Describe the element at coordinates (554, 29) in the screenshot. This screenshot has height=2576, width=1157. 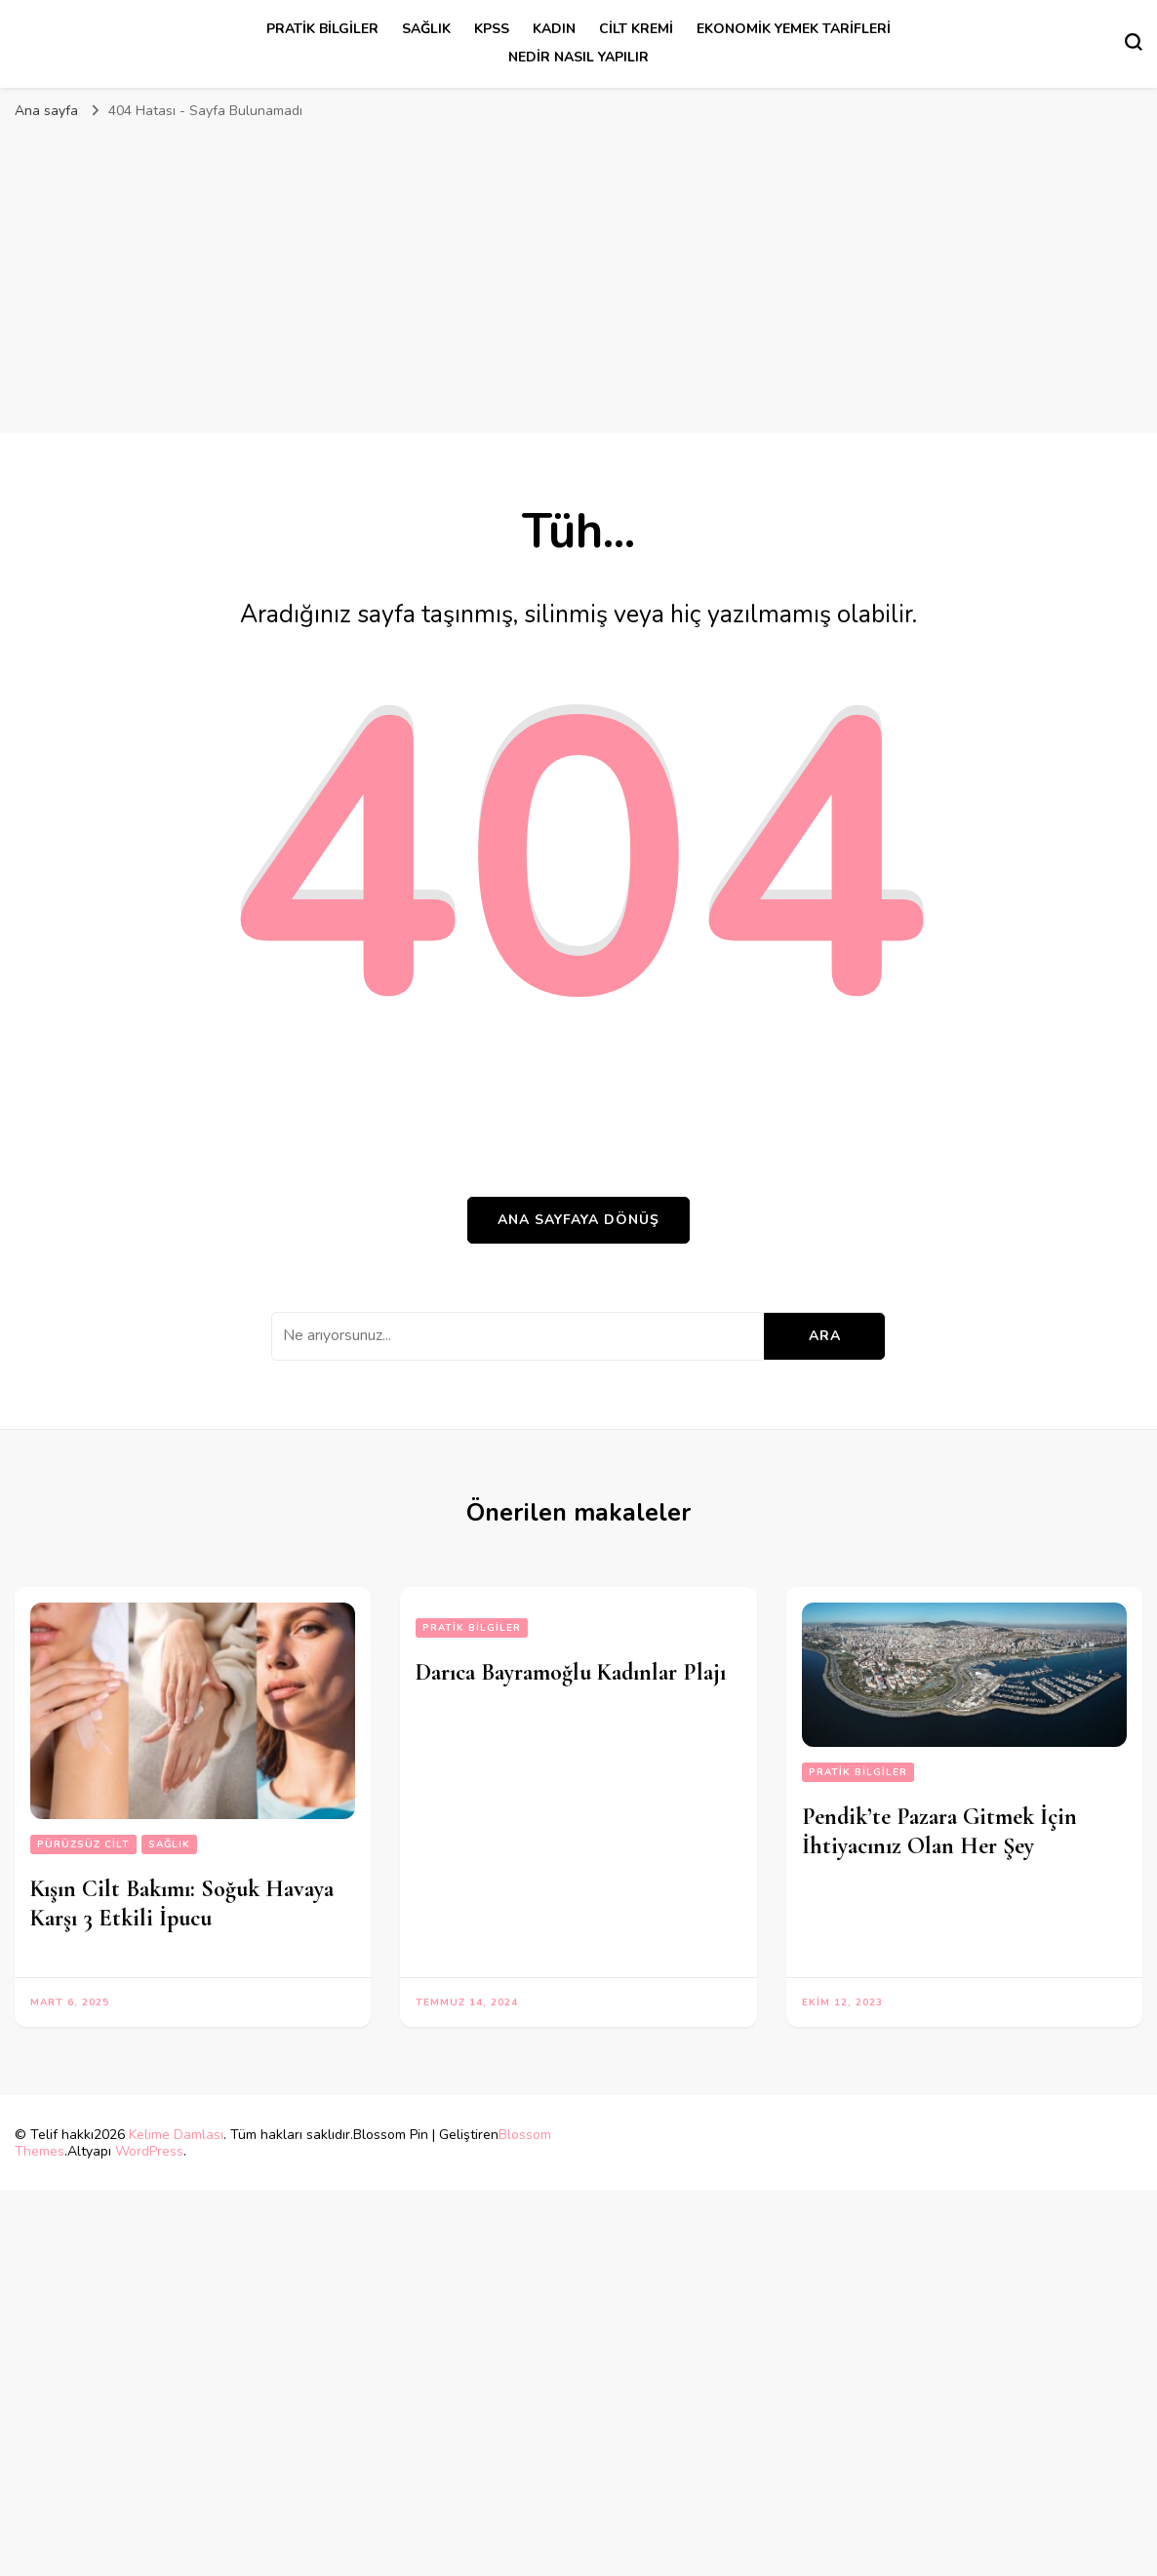
I see `kadın` at that location.